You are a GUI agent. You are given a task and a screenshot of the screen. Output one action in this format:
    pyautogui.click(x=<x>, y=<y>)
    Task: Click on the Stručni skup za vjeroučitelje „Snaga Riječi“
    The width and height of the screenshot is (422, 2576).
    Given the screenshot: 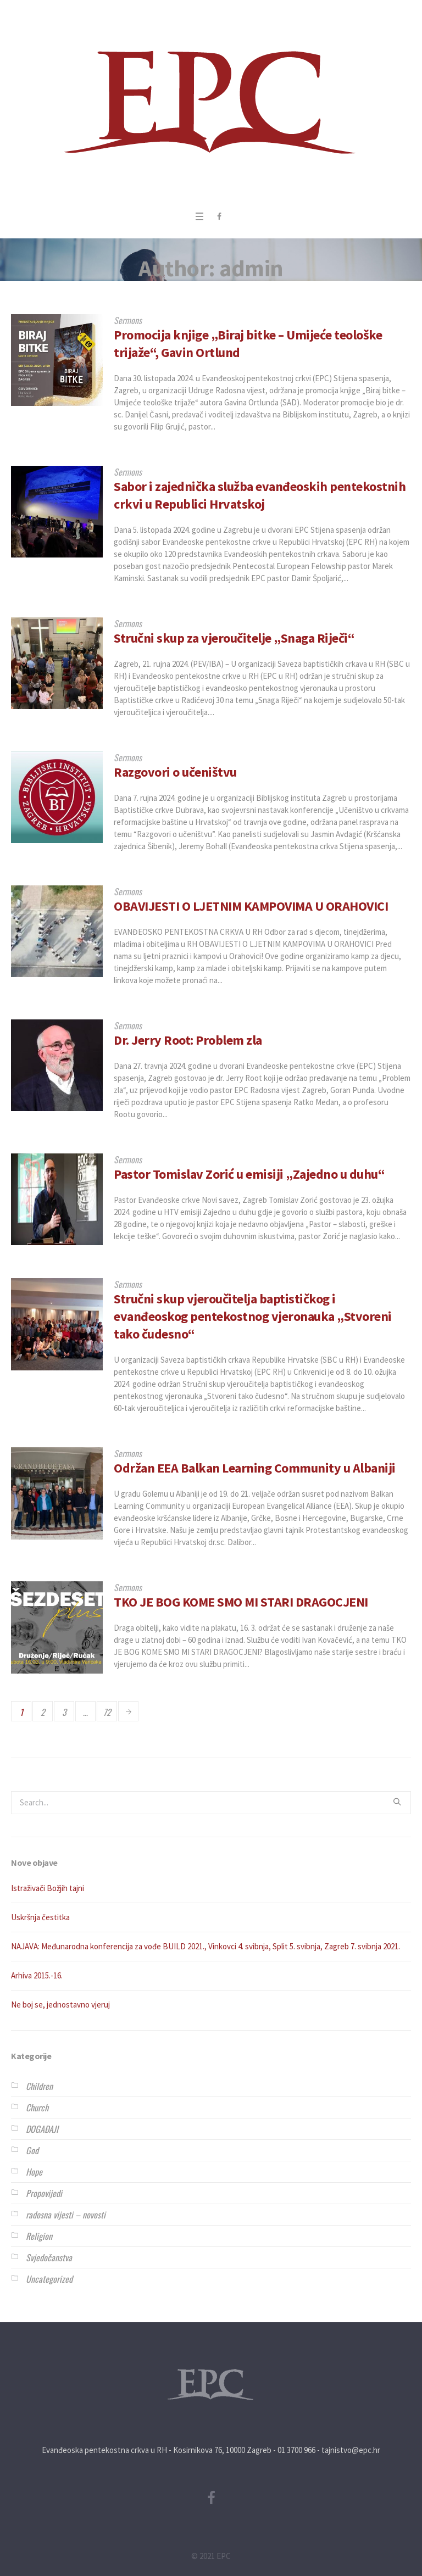 What is the action you would take?
    pyautogui.click(x=234, y=637)
    